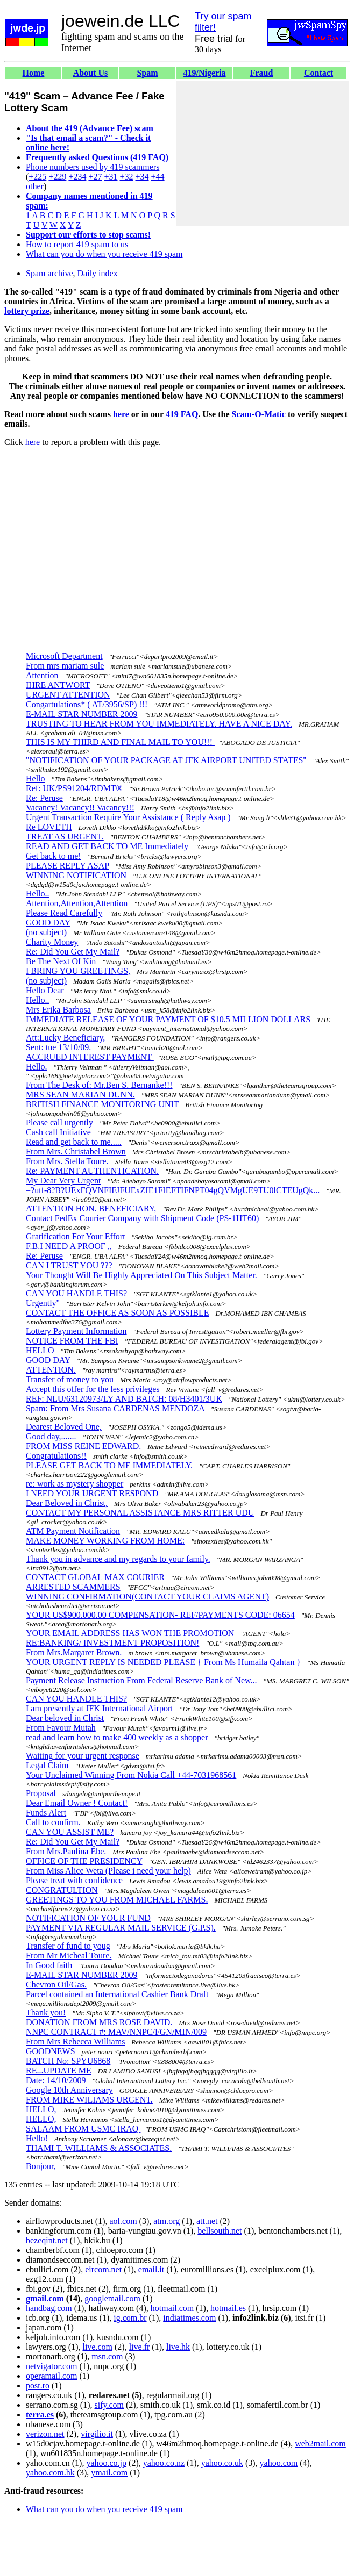  Describe the element at coordinates (47, 2240) in the screenshot. I see `bezeqint.net` at that location.